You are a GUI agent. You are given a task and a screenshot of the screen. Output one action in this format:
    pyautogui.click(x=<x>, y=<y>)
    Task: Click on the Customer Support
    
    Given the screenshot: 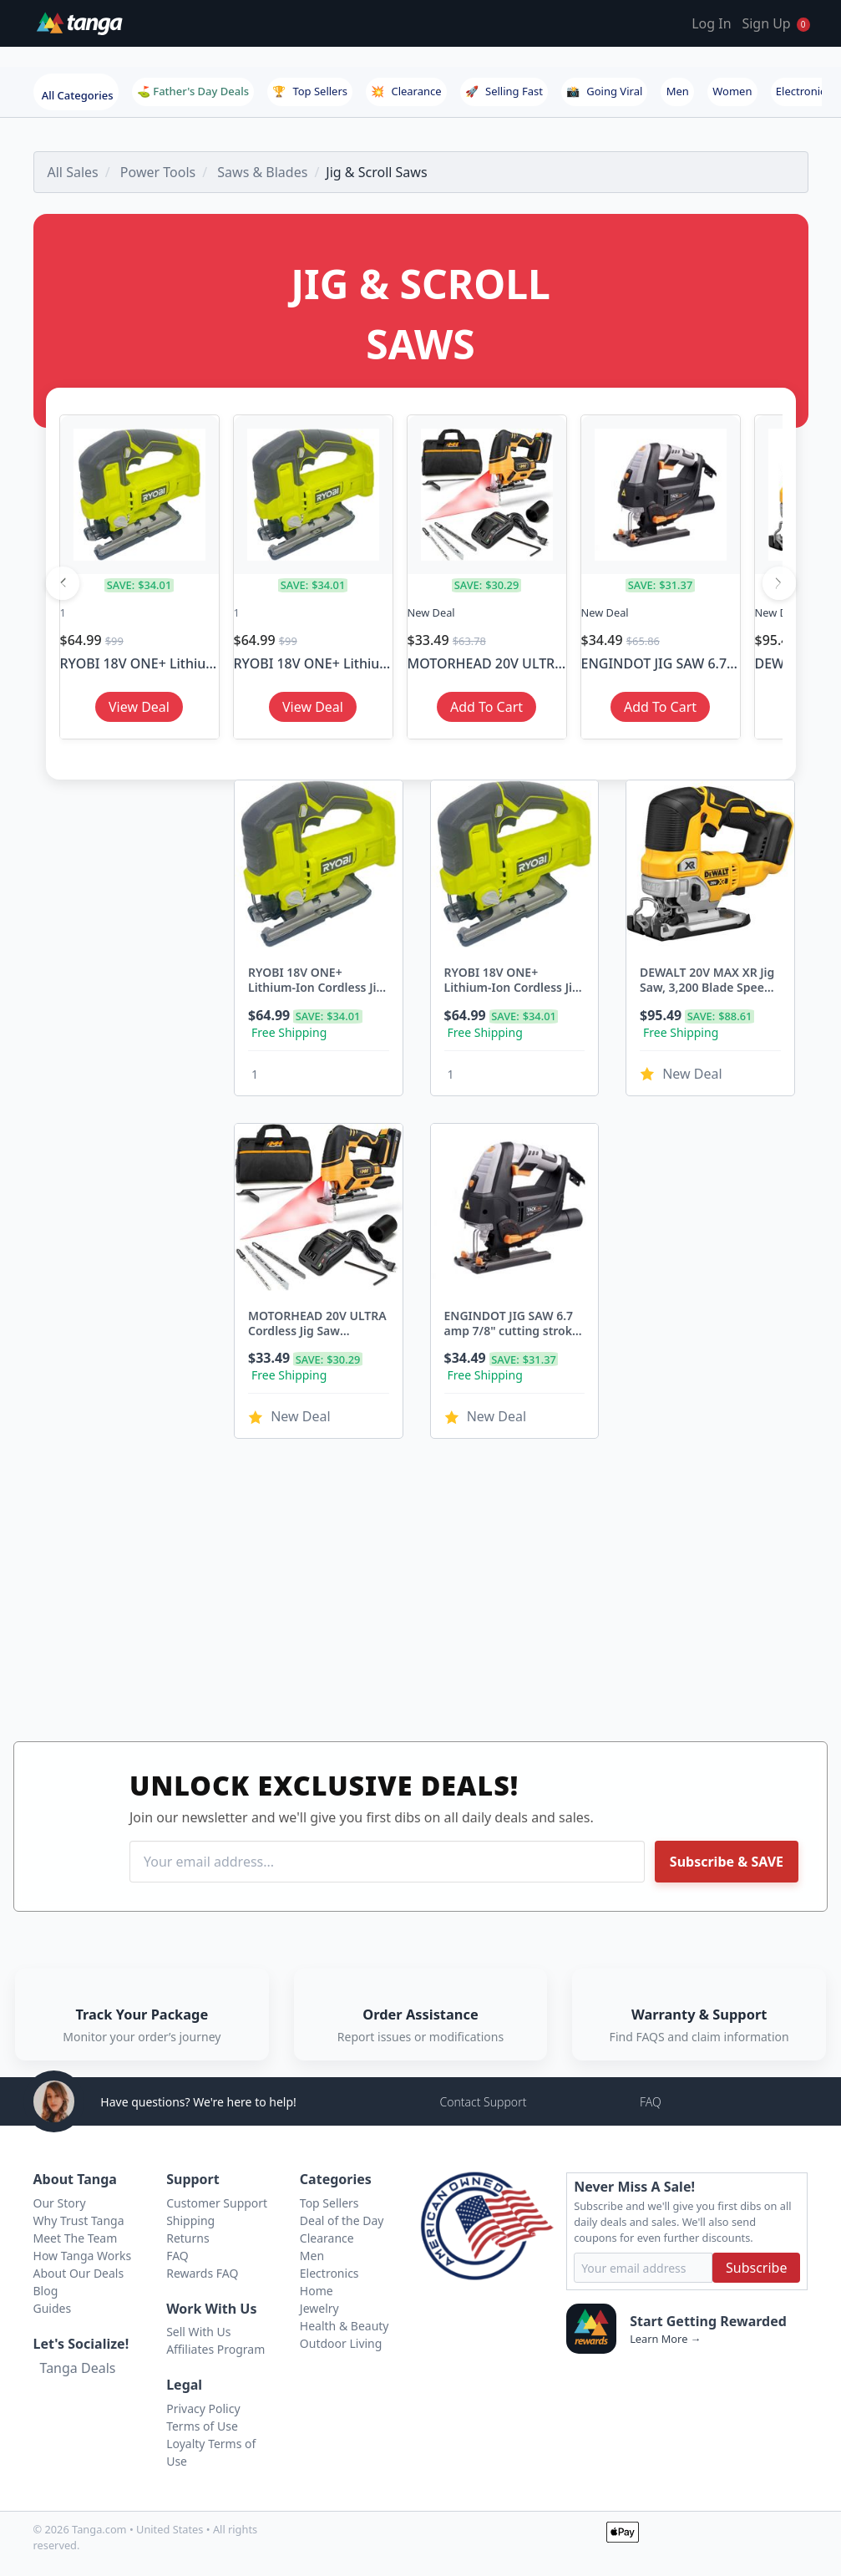 What is the action you would take?
    pyautogui.click(x=216, y=2203)
    